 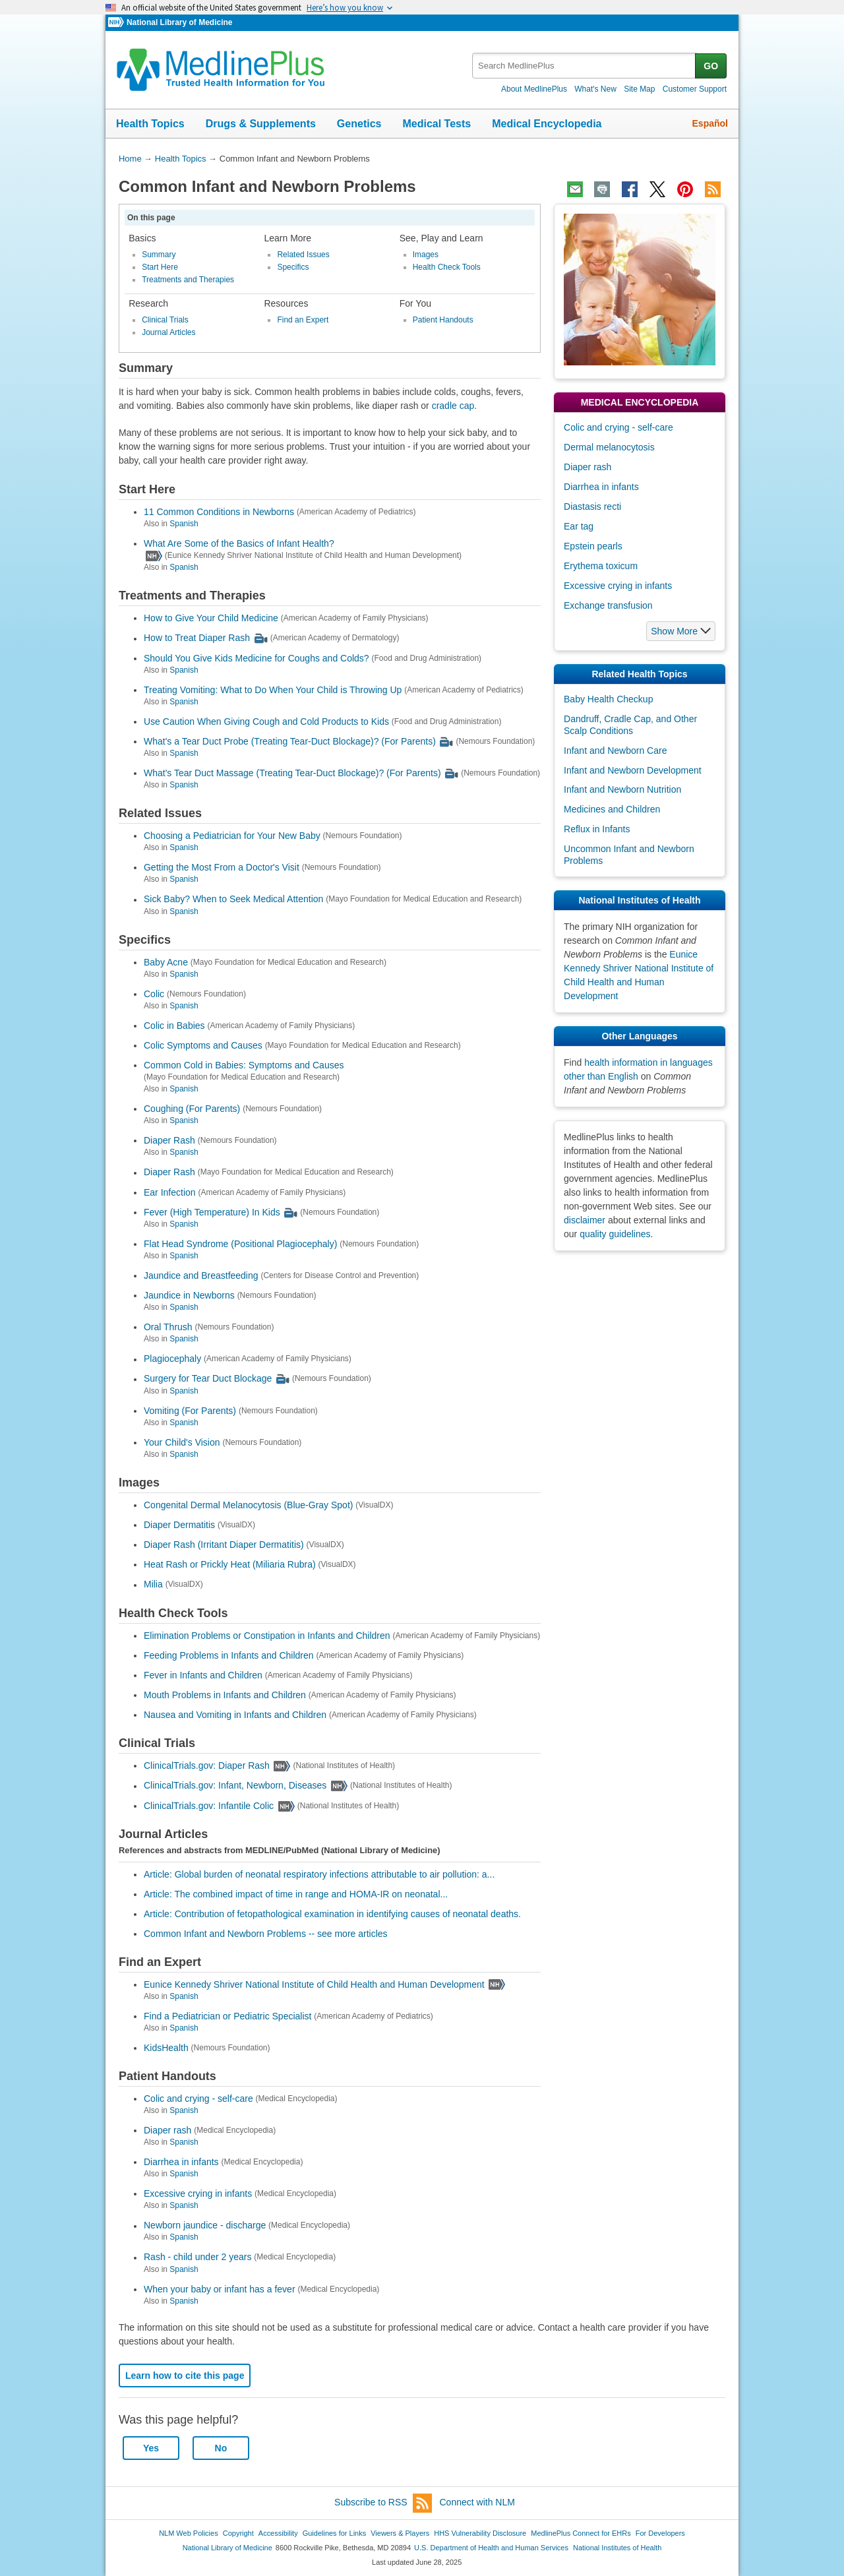 What do you see at coordinates (174, 1025) in the screenshot?
I see `Colic in Babies` at bounding box center [174, 1025].